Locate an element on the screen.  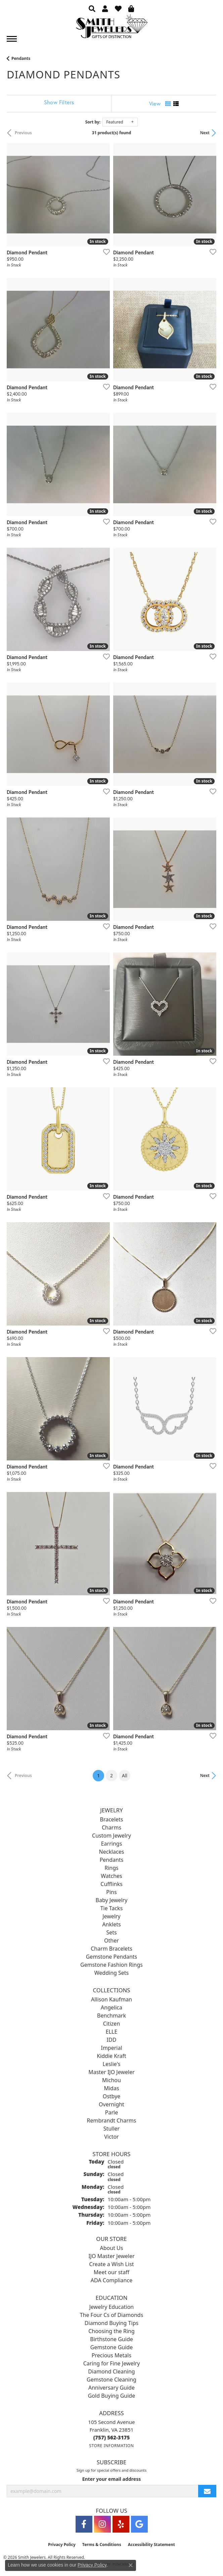
The Four Cs of Diamonds [menuitem] is located at coordinates (111, 2315).